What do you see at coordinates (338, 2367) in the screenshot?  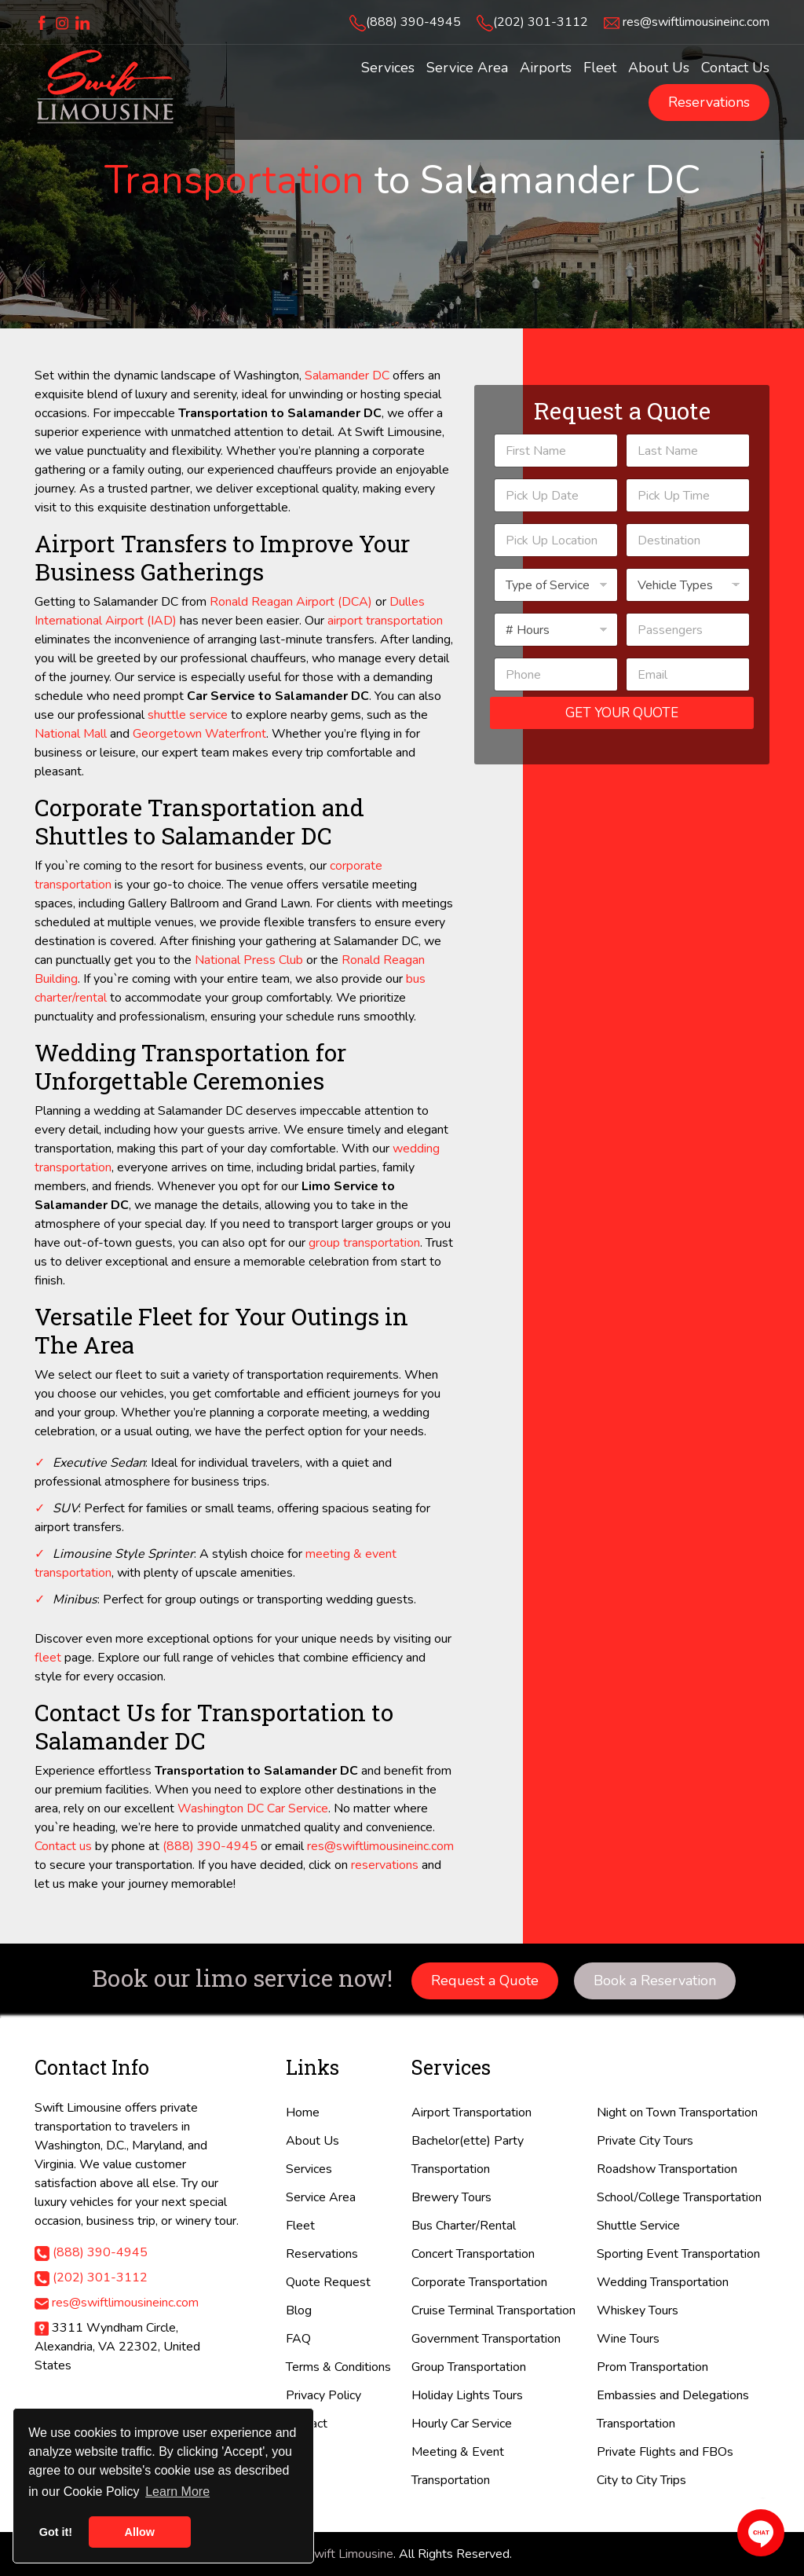 I see `Terms & Conditions` at bounding box center [338, 2367].